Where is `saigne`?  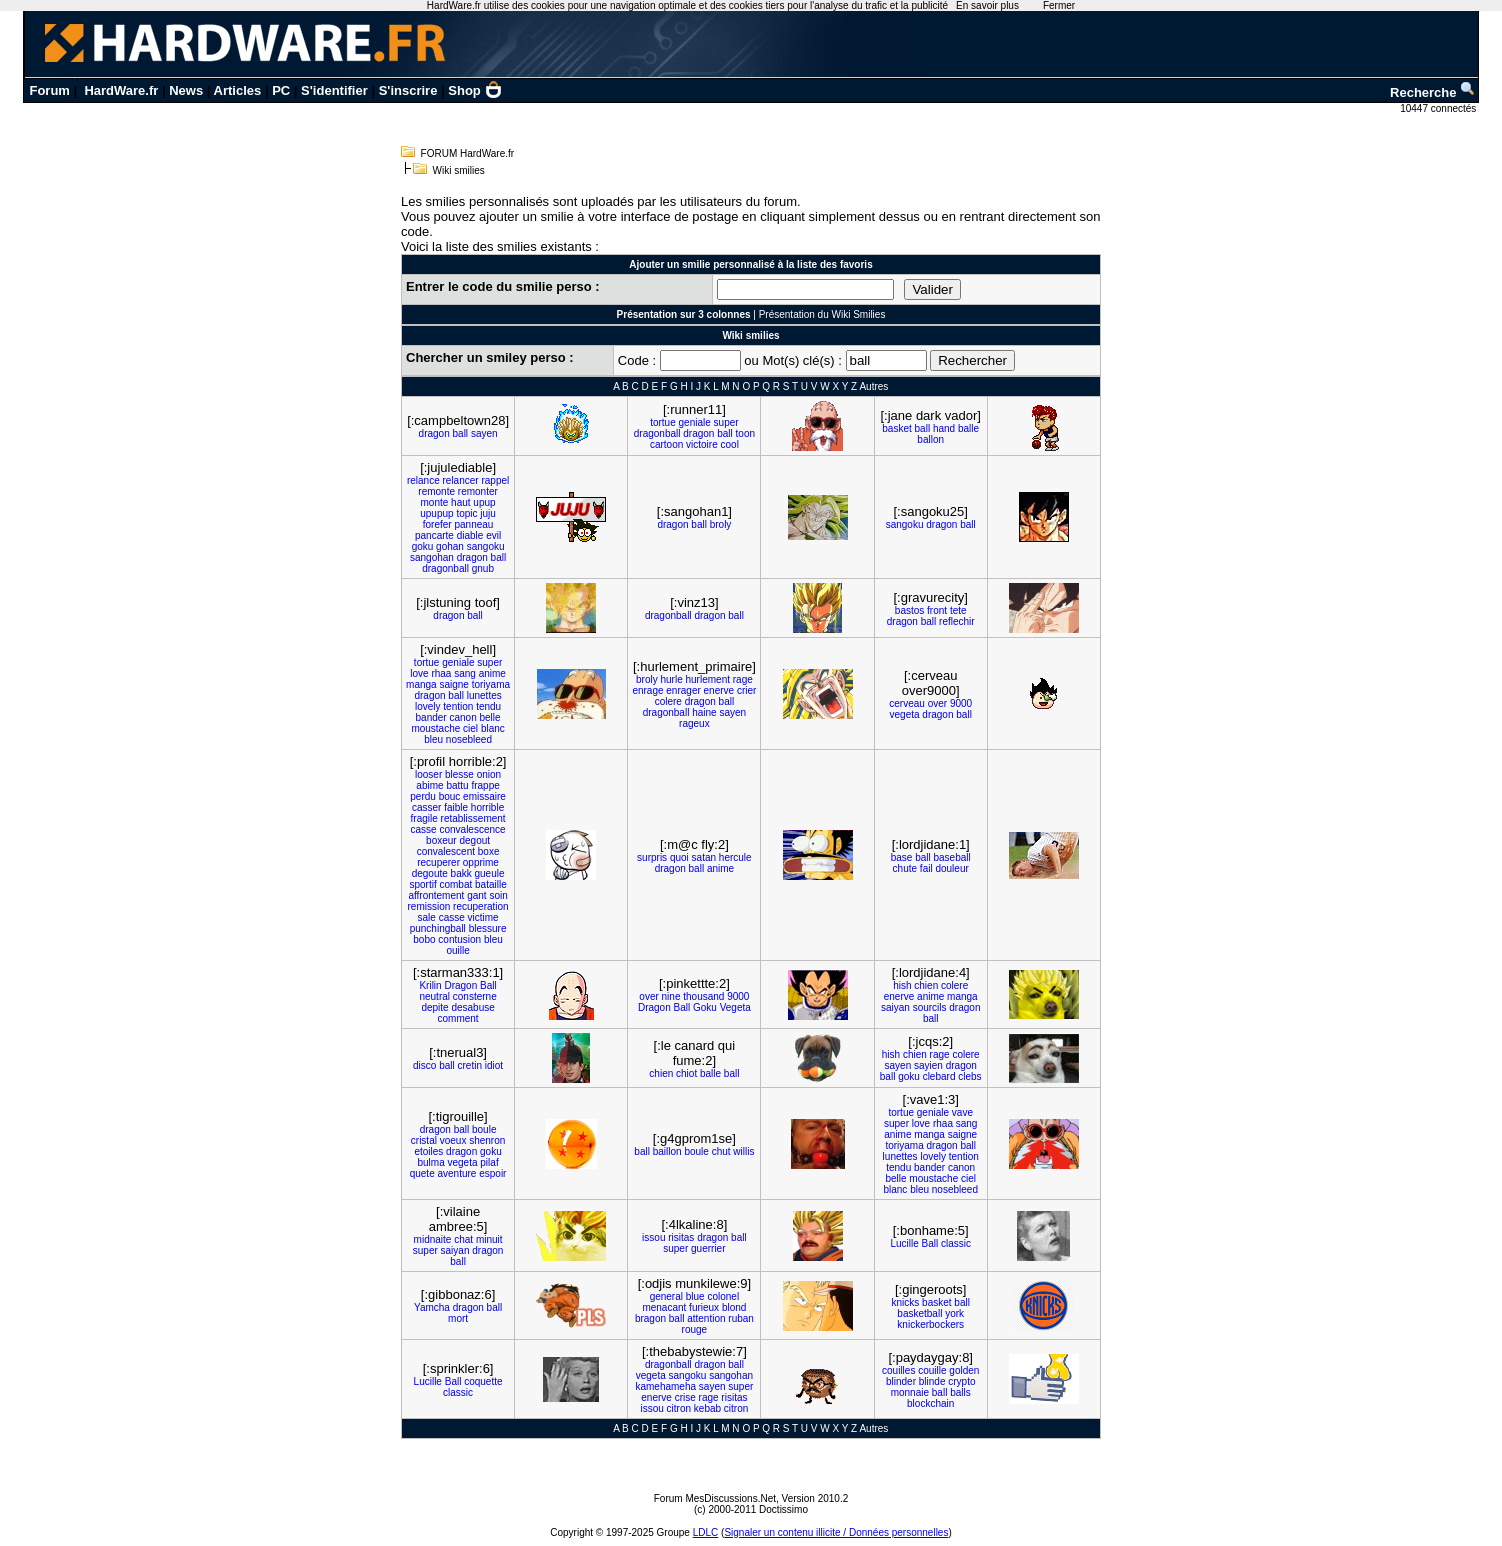
saigne is located at coordinates (453, 684).